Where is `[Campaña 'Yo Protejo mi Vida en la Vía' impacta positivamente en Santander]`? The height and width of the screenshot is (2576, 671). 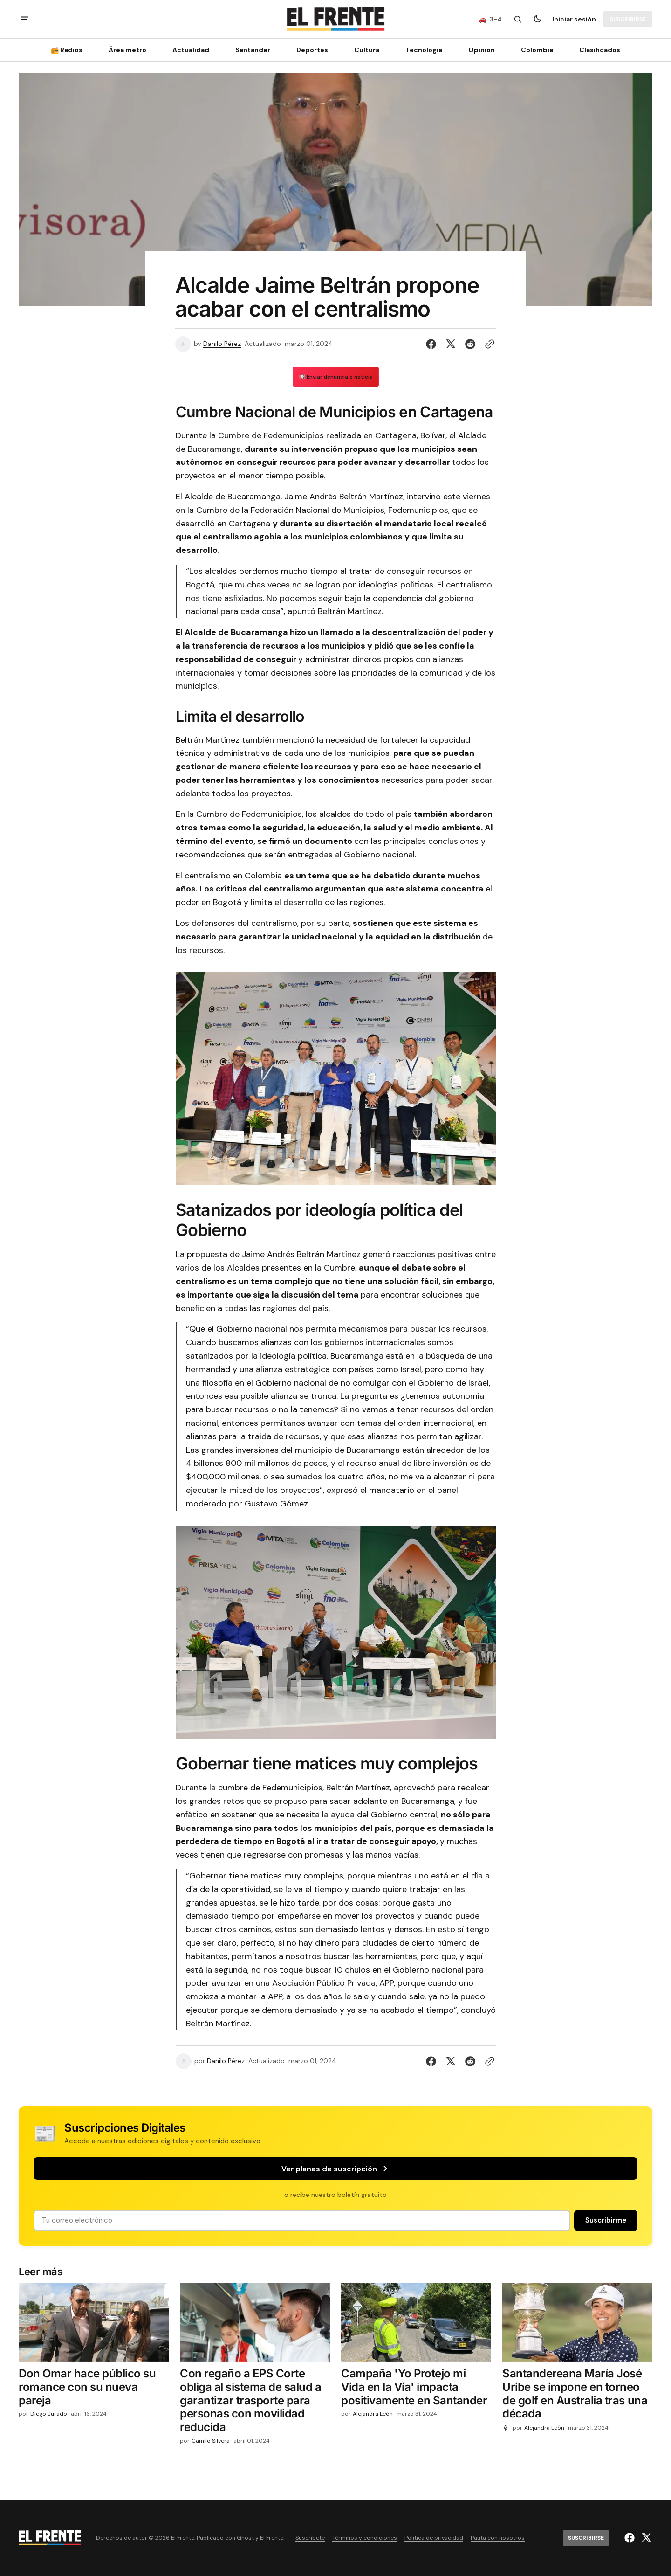 [Campaña 'Yo Protejo mi Vida en la Vía' impacta positivamente en Santander] is located at coordinates (416, 2389).